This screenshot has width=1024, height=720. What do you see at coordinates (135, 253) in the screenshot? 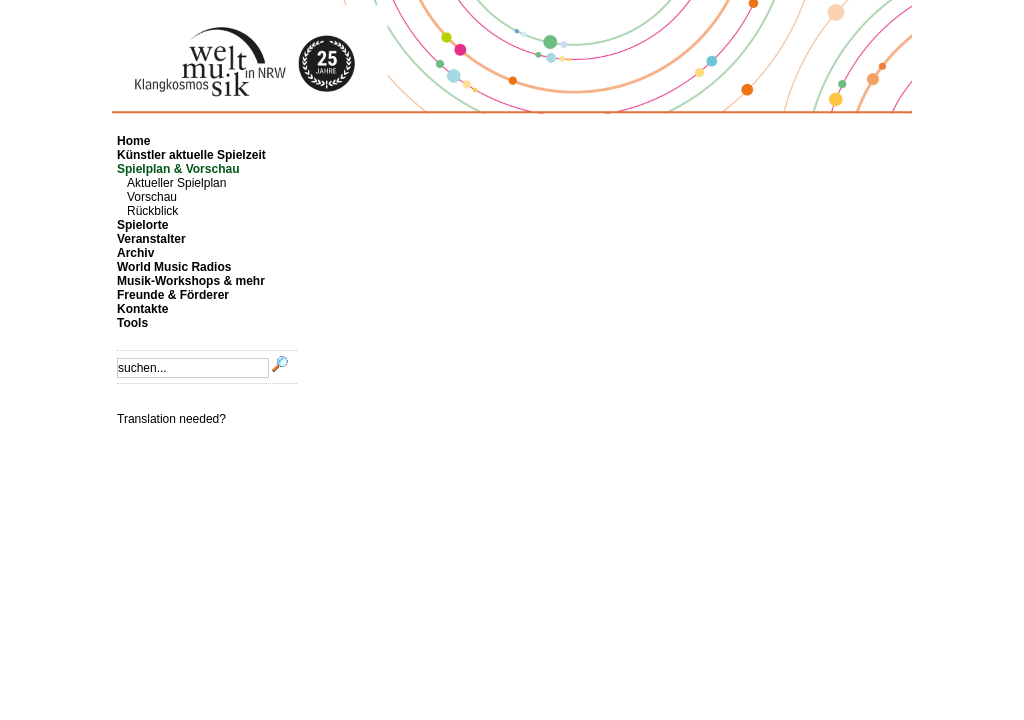
I see `Archiv` at bounding box center [135, 253].